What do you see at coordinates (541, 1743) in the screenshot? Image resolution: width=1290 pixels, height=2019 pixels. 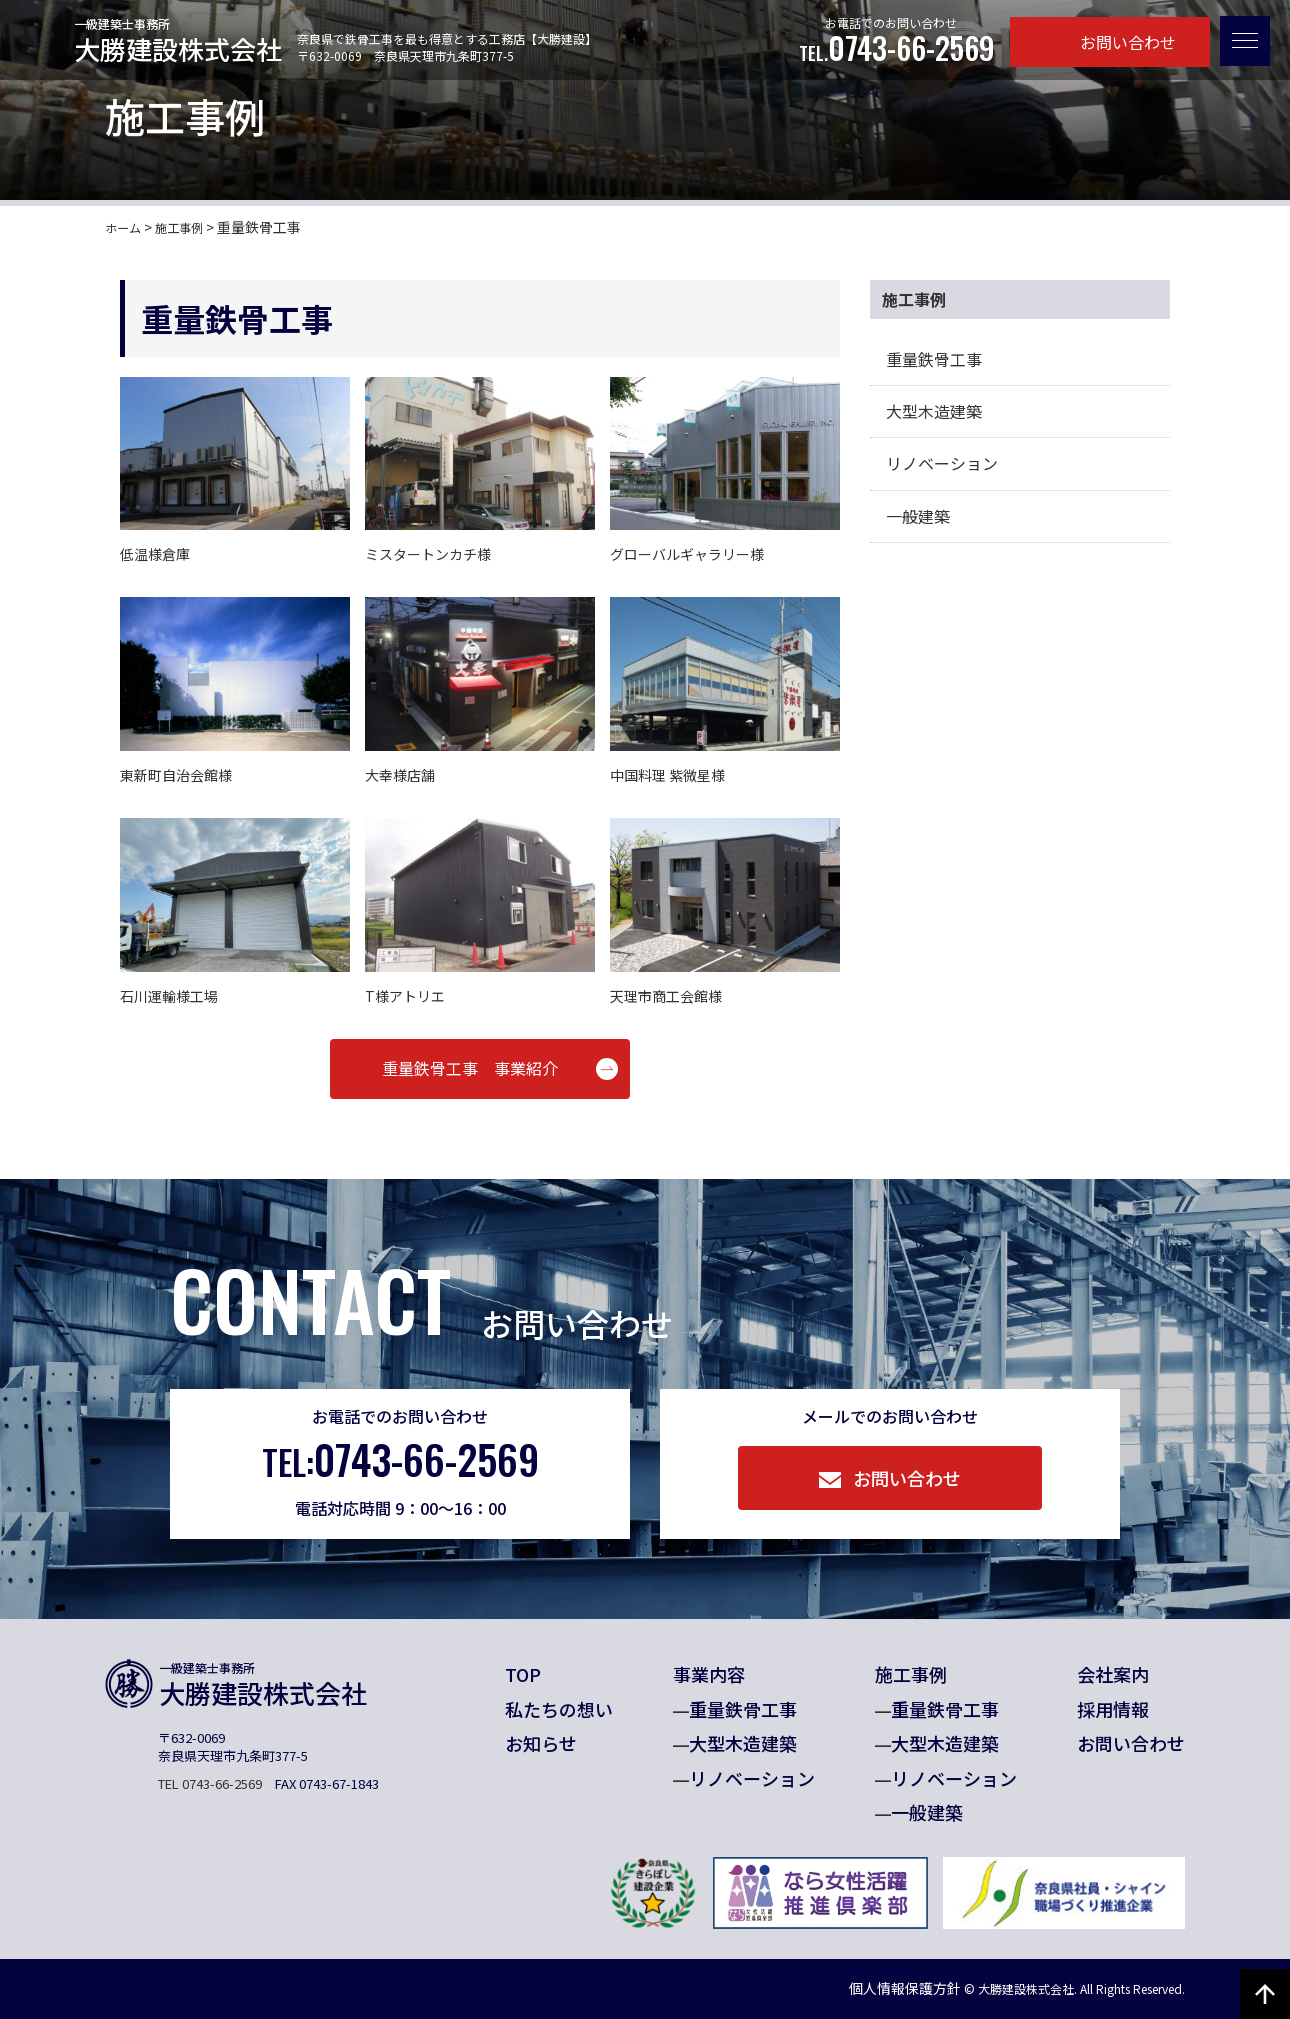 I see `お知らせ` at bounding box center [541, 1743].